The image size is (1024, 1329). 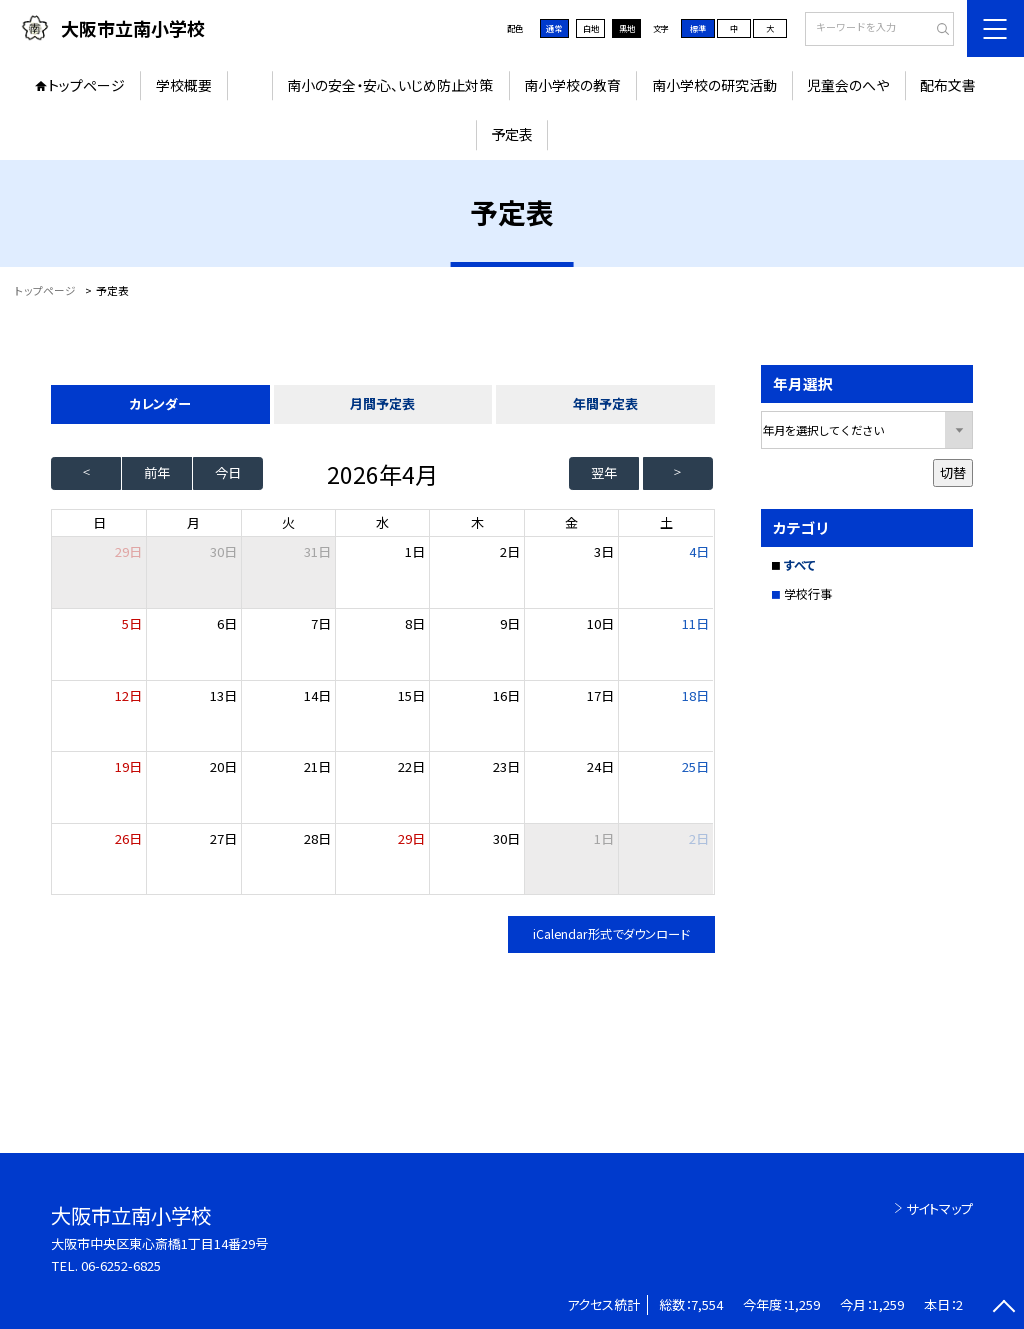 I want to click on 南小学校の研究活動, so click(x=714, y=85).